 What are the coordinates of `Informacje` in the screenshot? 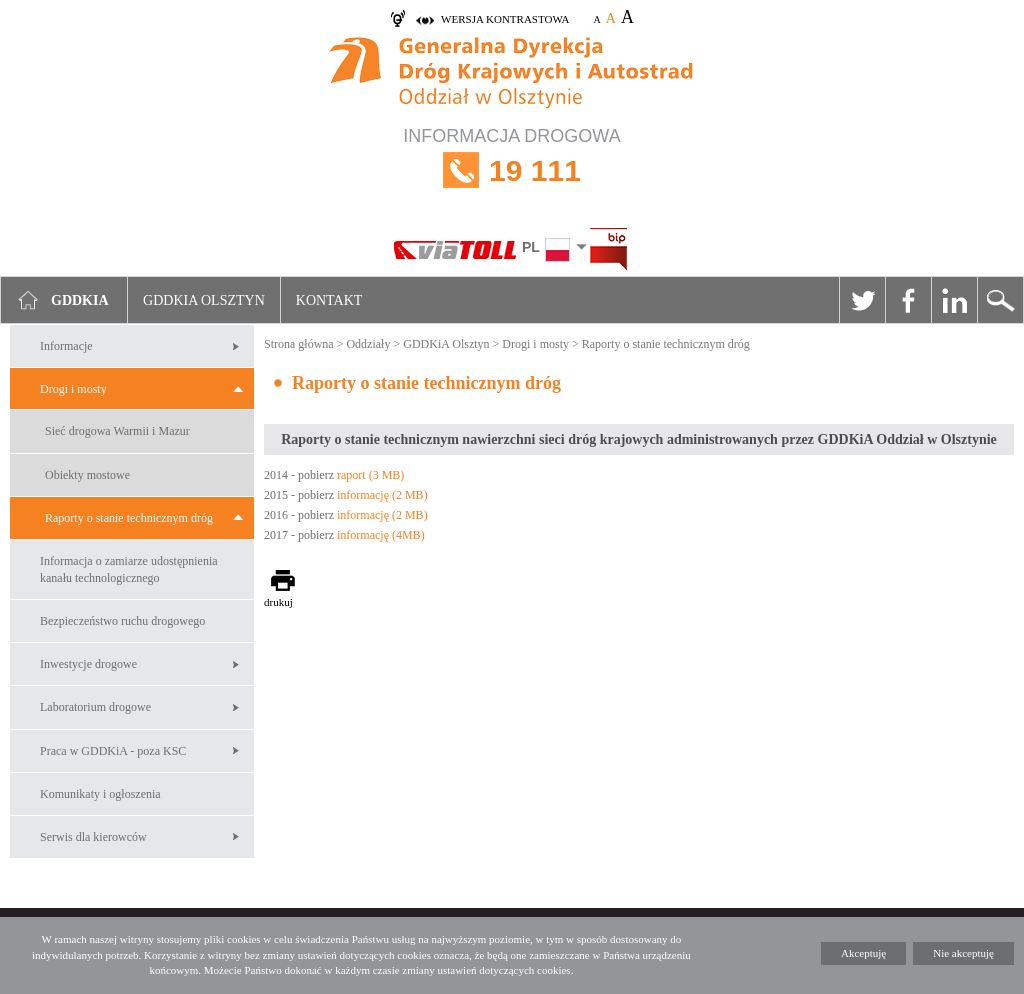 It's located at (66, 346).